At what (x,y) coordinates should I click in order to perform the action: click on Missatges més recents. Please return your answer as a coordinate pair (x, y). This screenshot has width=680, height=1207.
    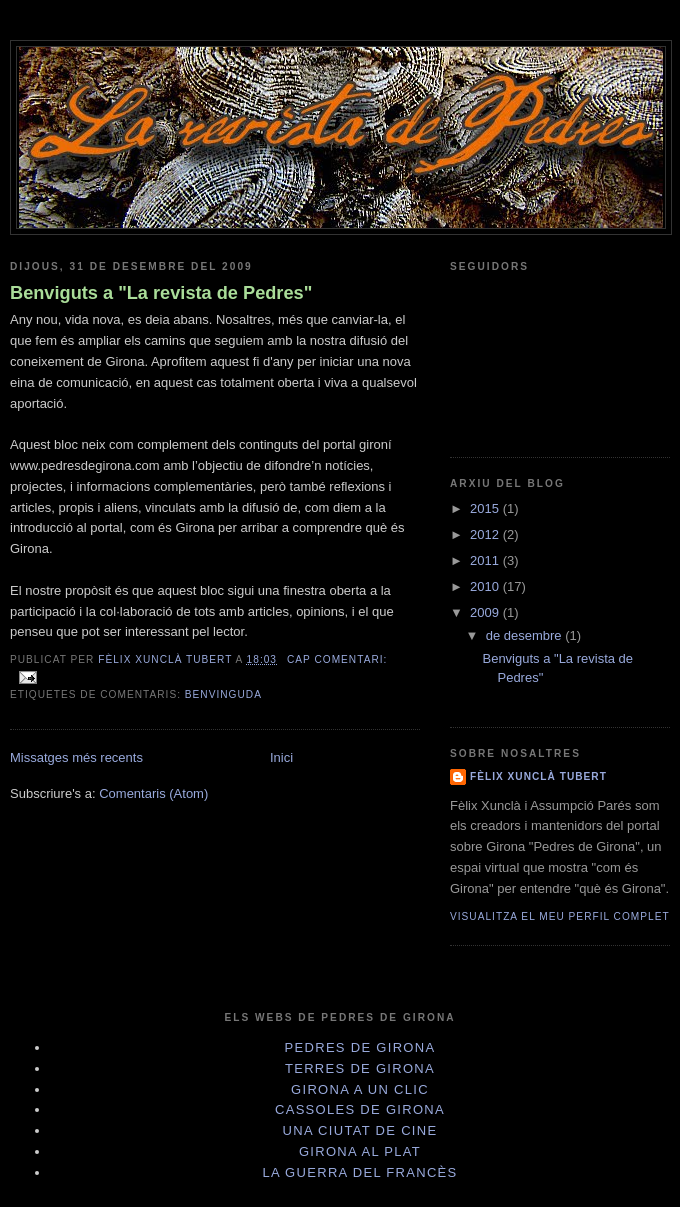
    Looking at the image, I should click on (76, 757).